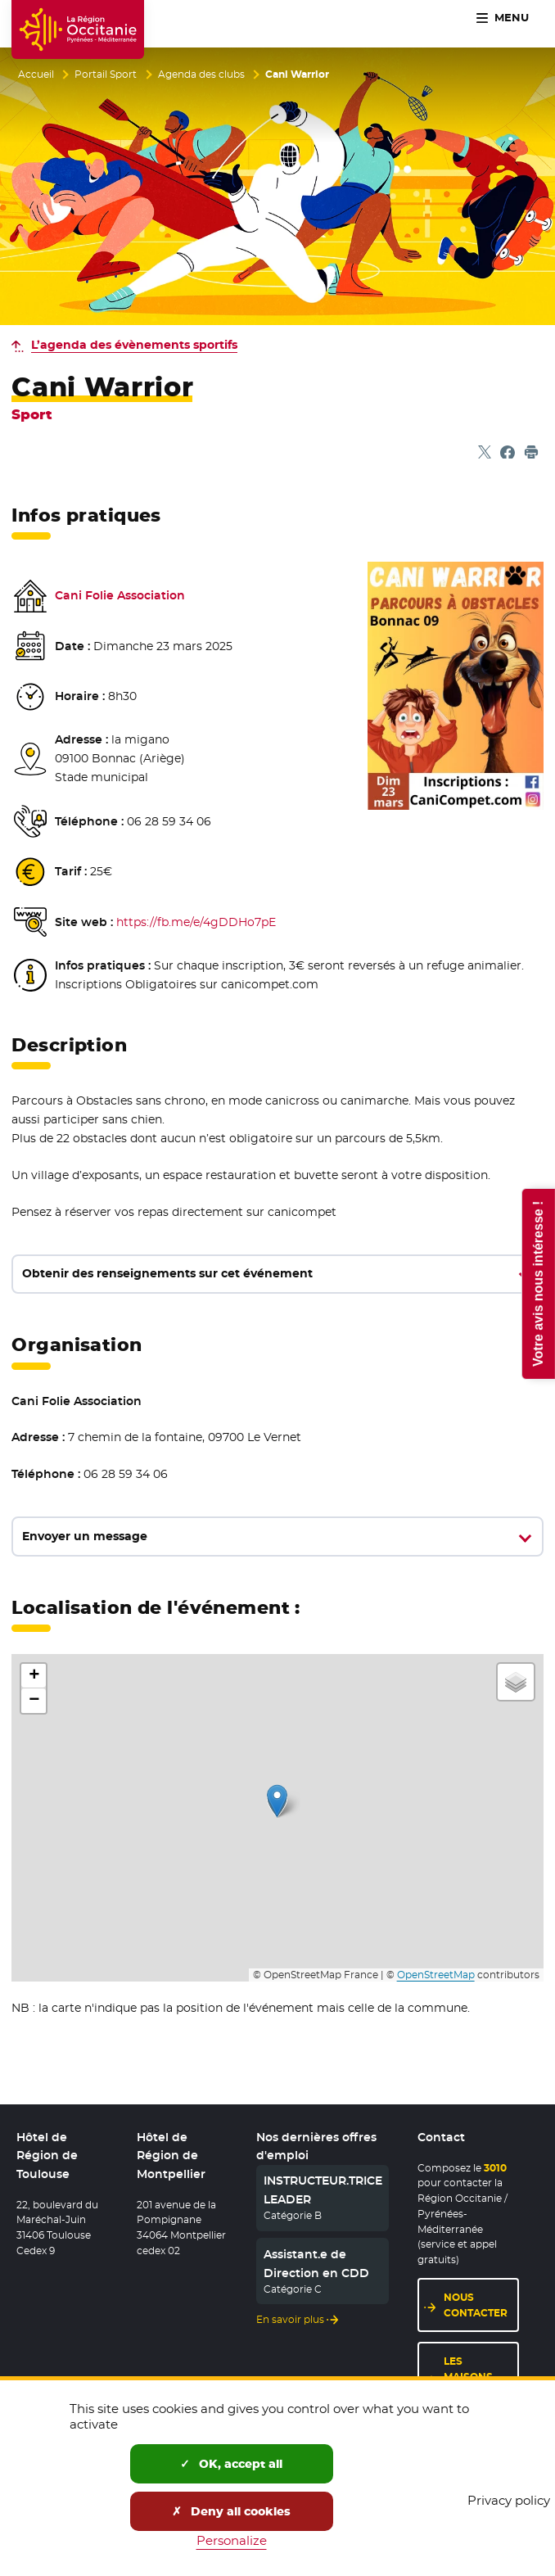  I want to click on Personalize, so click(231, 2540).